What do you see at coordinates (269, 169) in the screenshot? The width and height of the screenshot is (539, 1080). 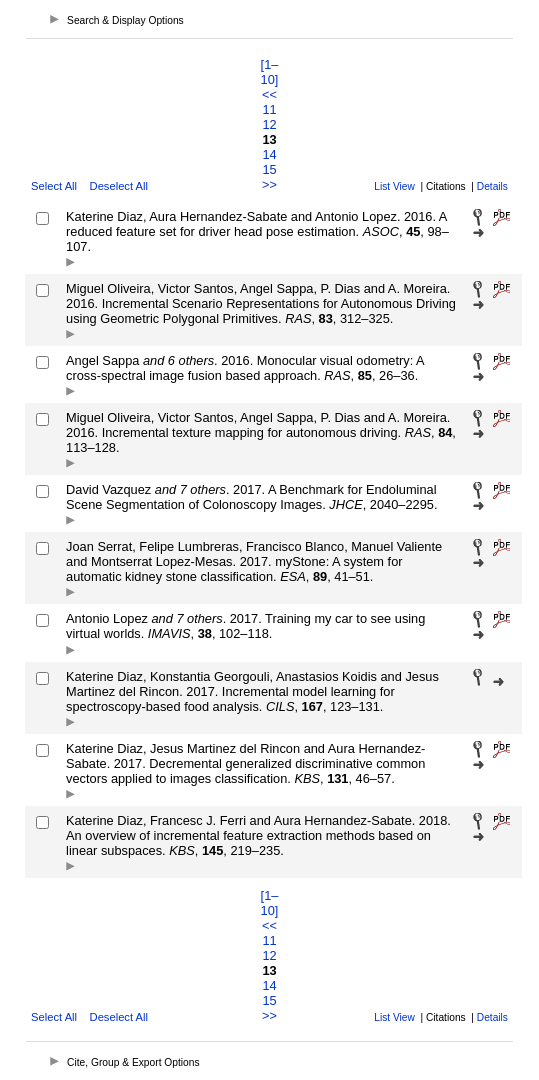 I see `15` at bounding box center [269, 169].